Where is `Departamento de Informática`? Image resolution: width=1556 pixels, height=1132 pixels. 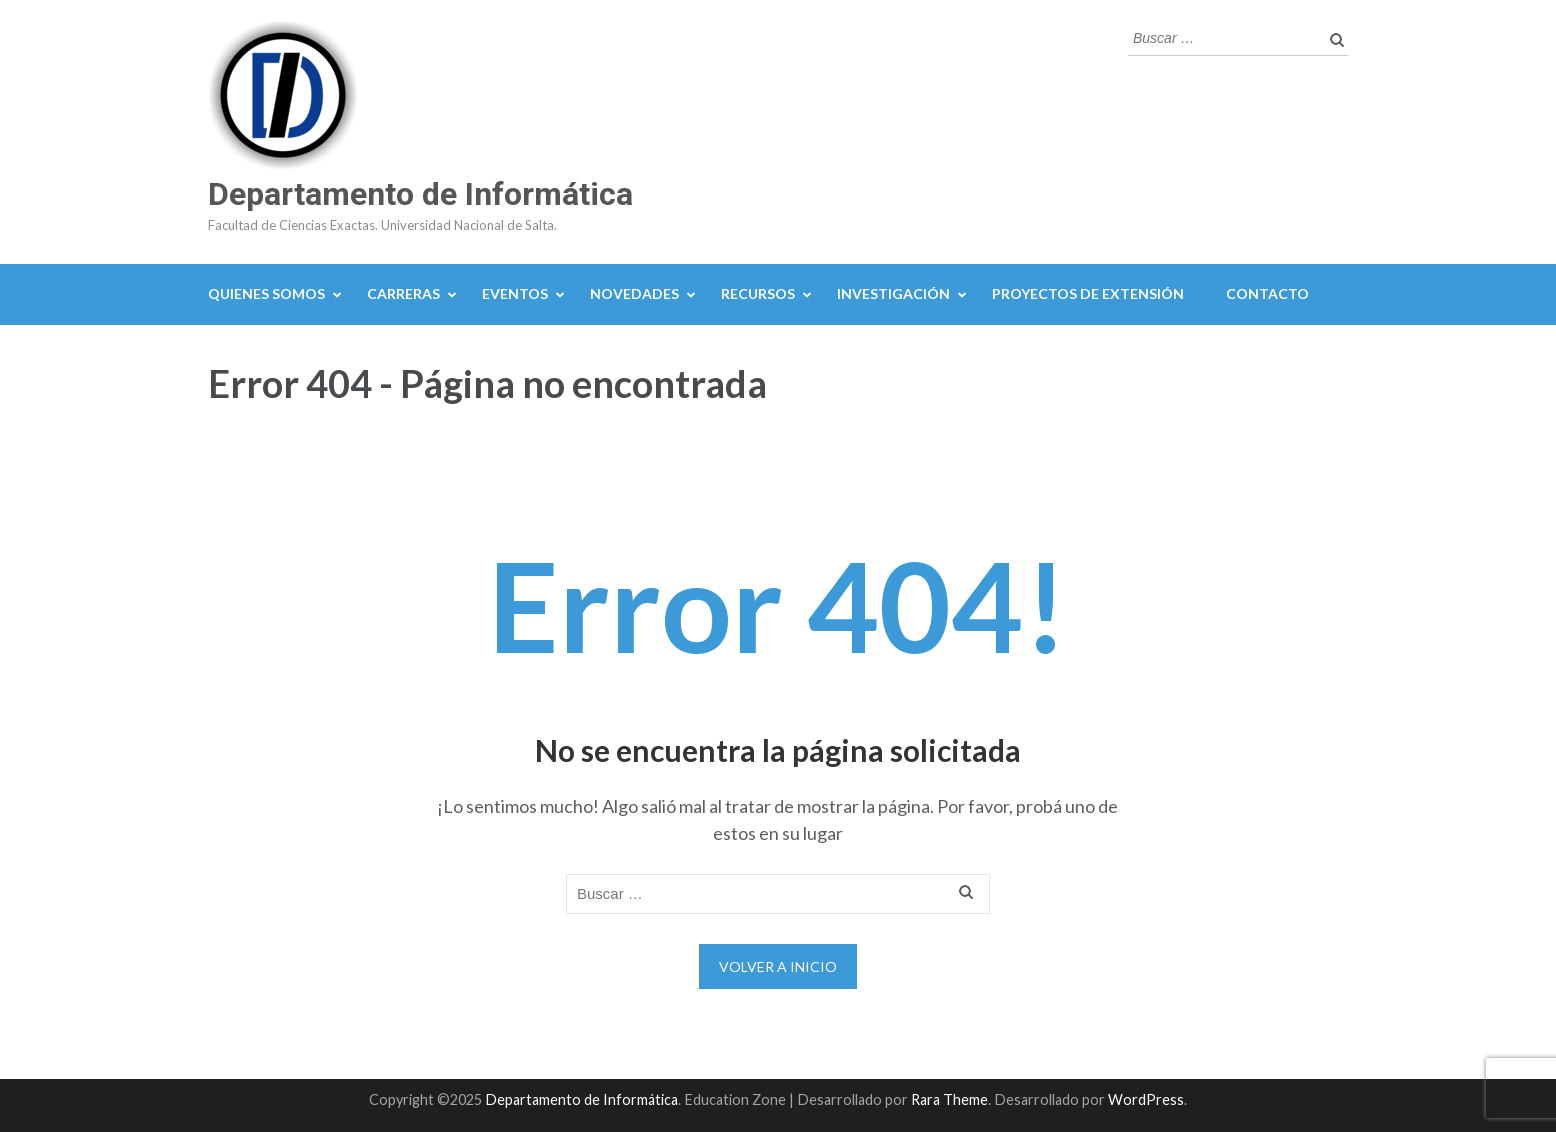
Departamento de Informática is located at coordinates (420, 194).